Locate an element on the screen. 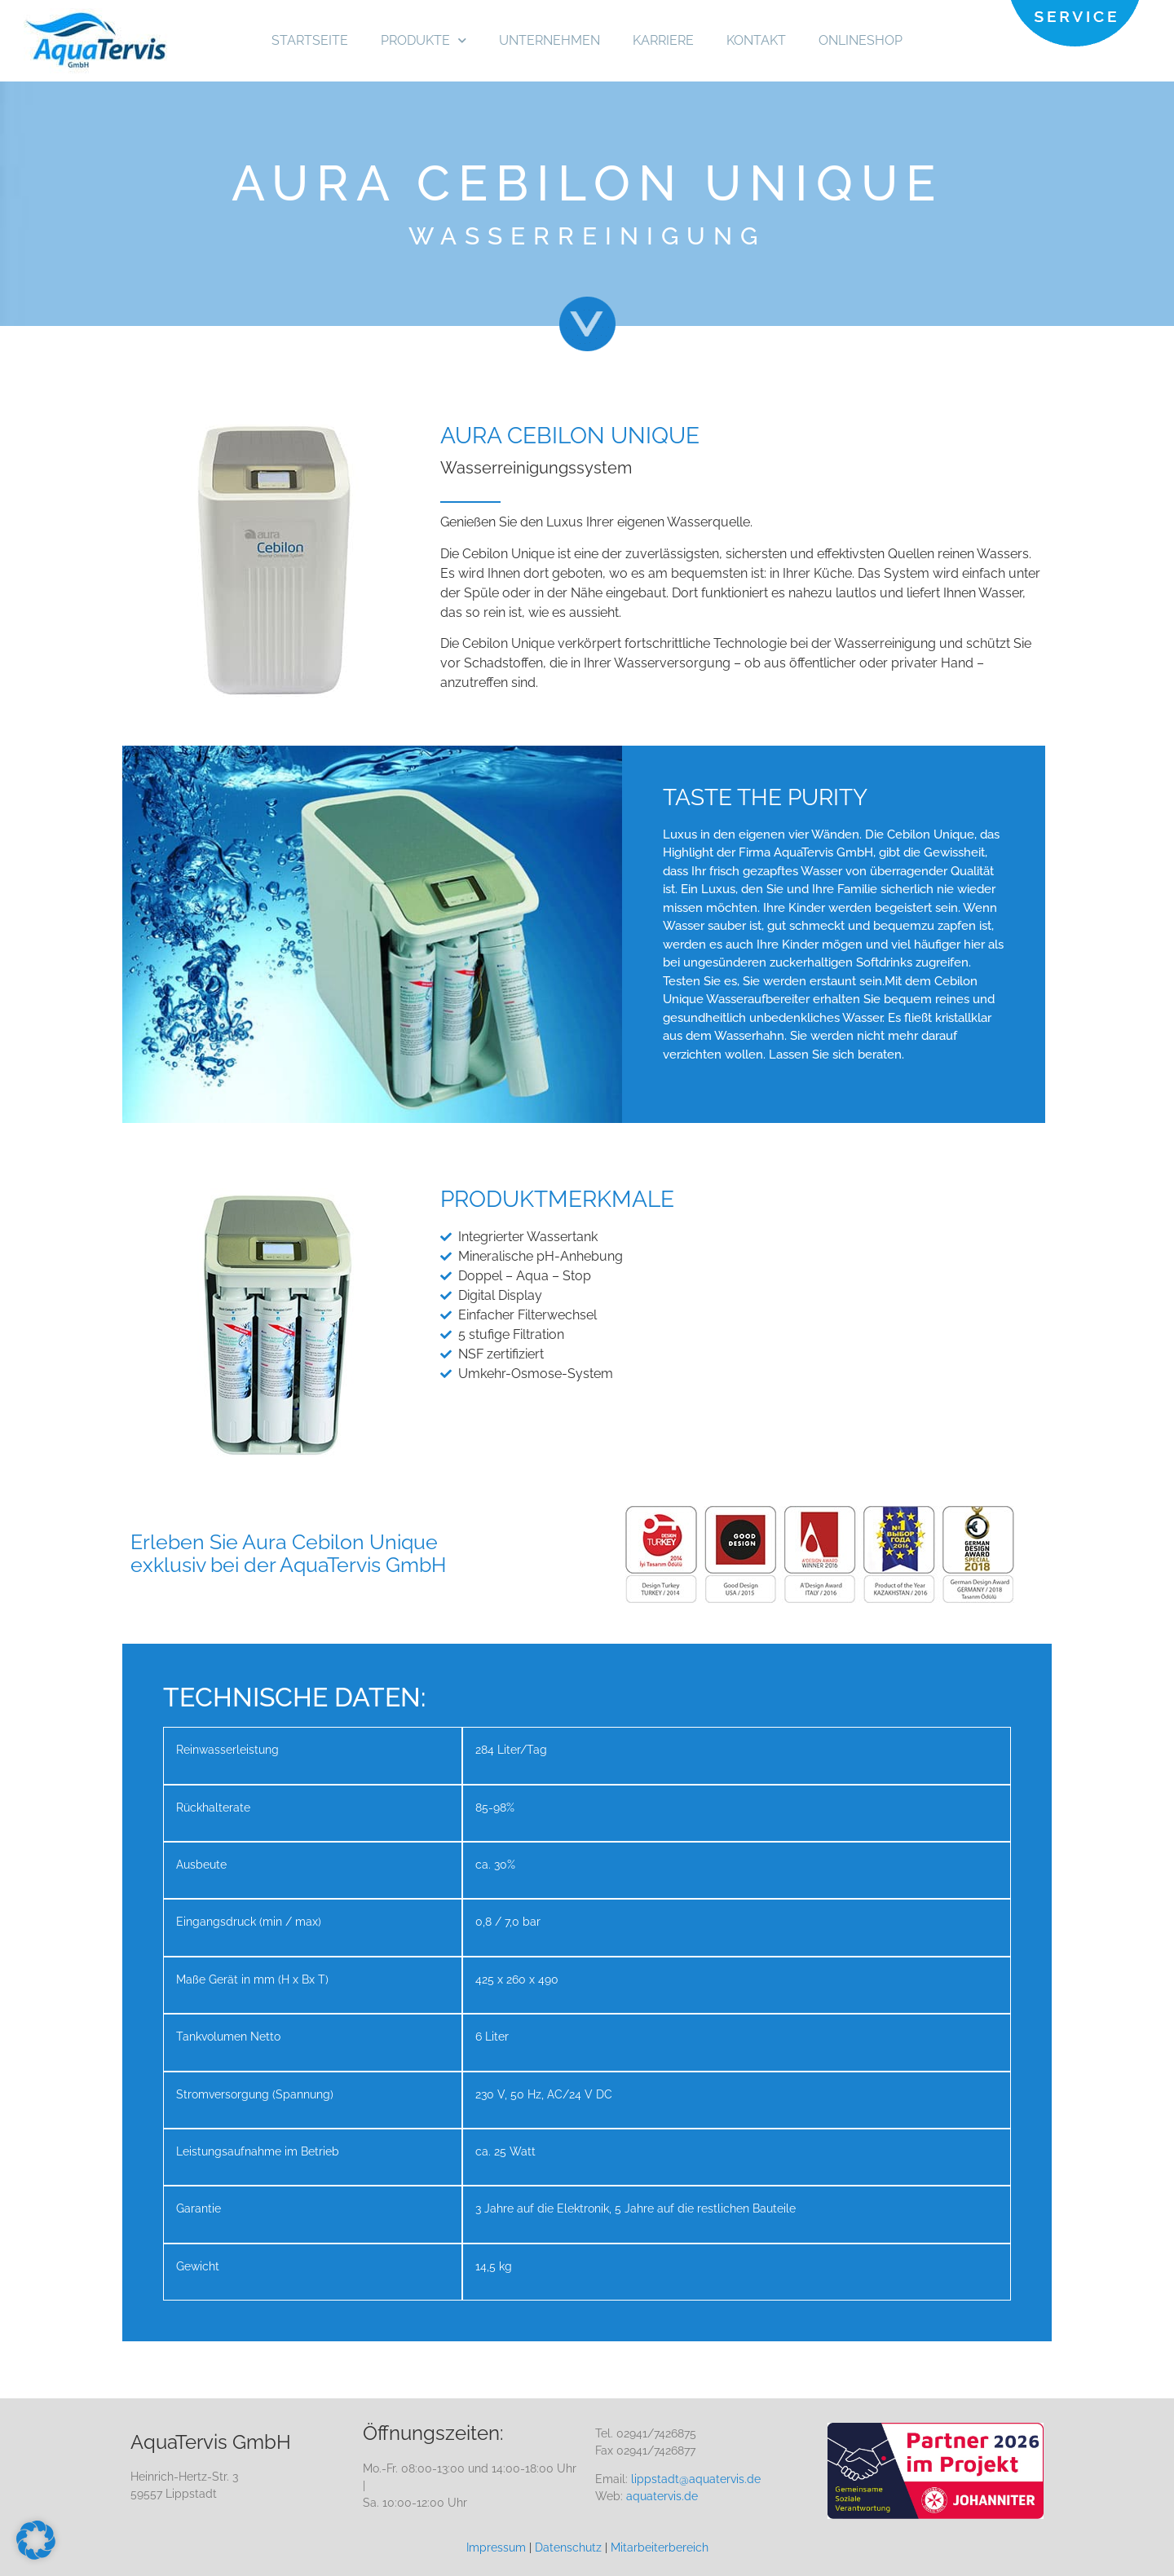 The width and height of the screenshot is (1174, 2576). aquatervis.de is located at coordinates (662, 2496).